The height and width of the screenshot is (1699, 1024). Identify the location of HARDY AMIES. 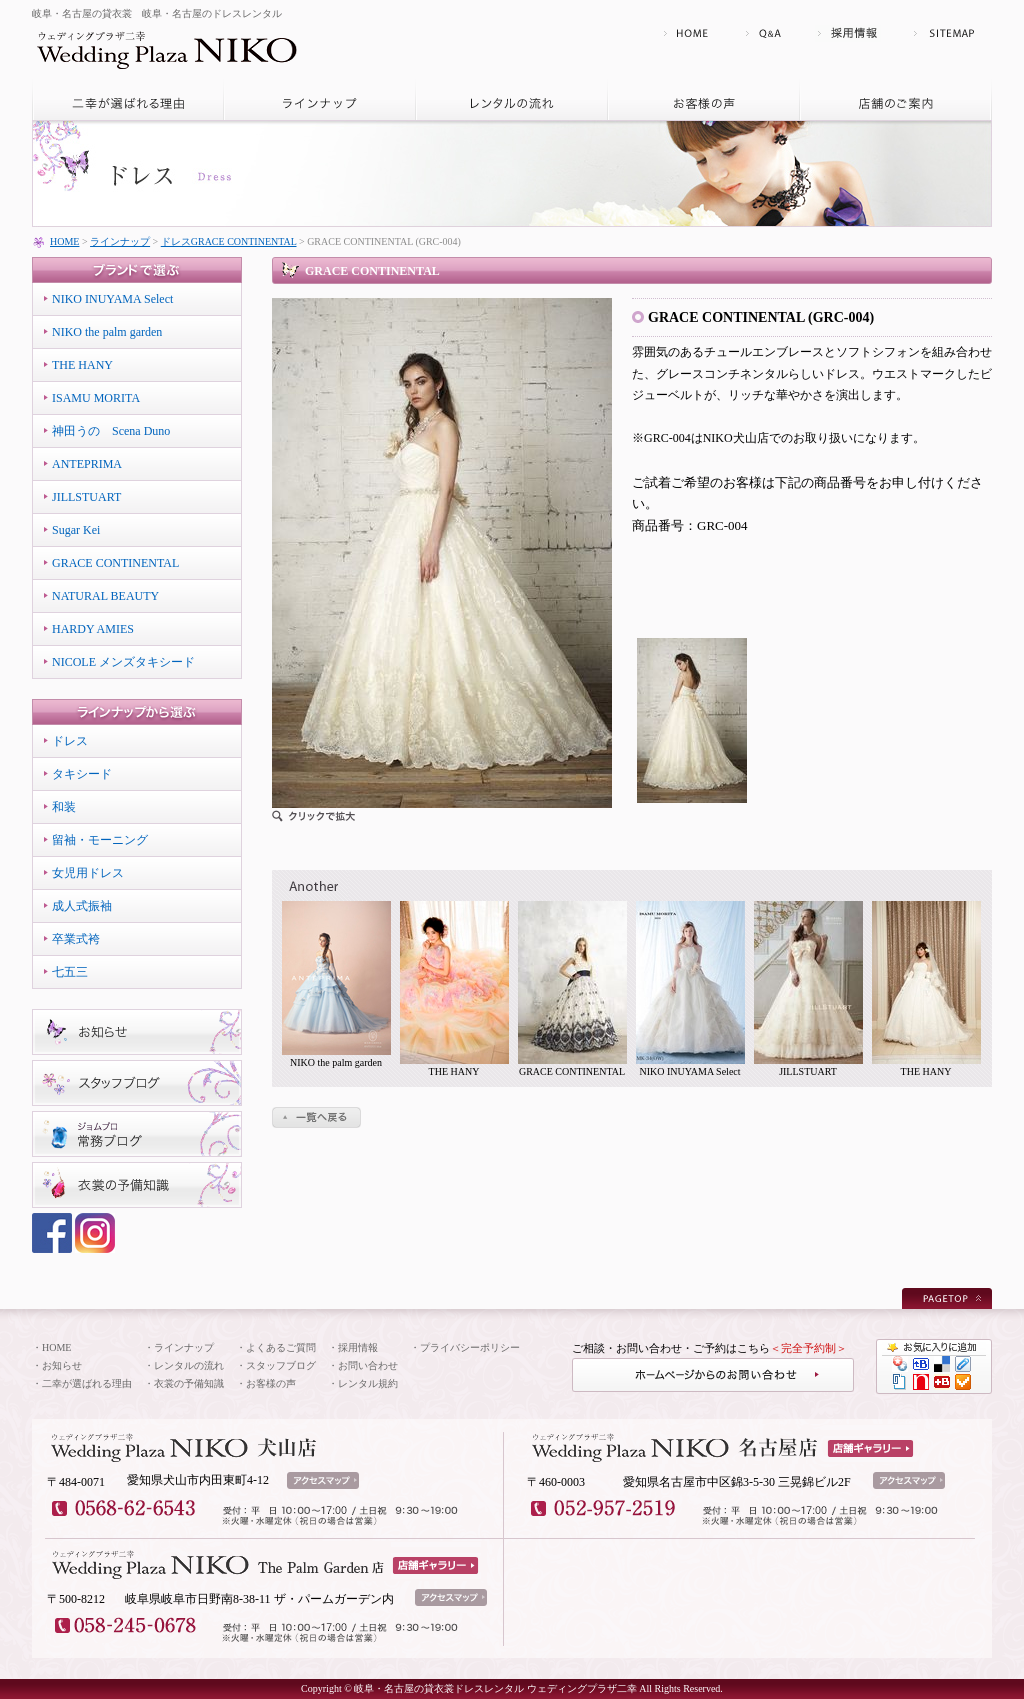
(93, 629).